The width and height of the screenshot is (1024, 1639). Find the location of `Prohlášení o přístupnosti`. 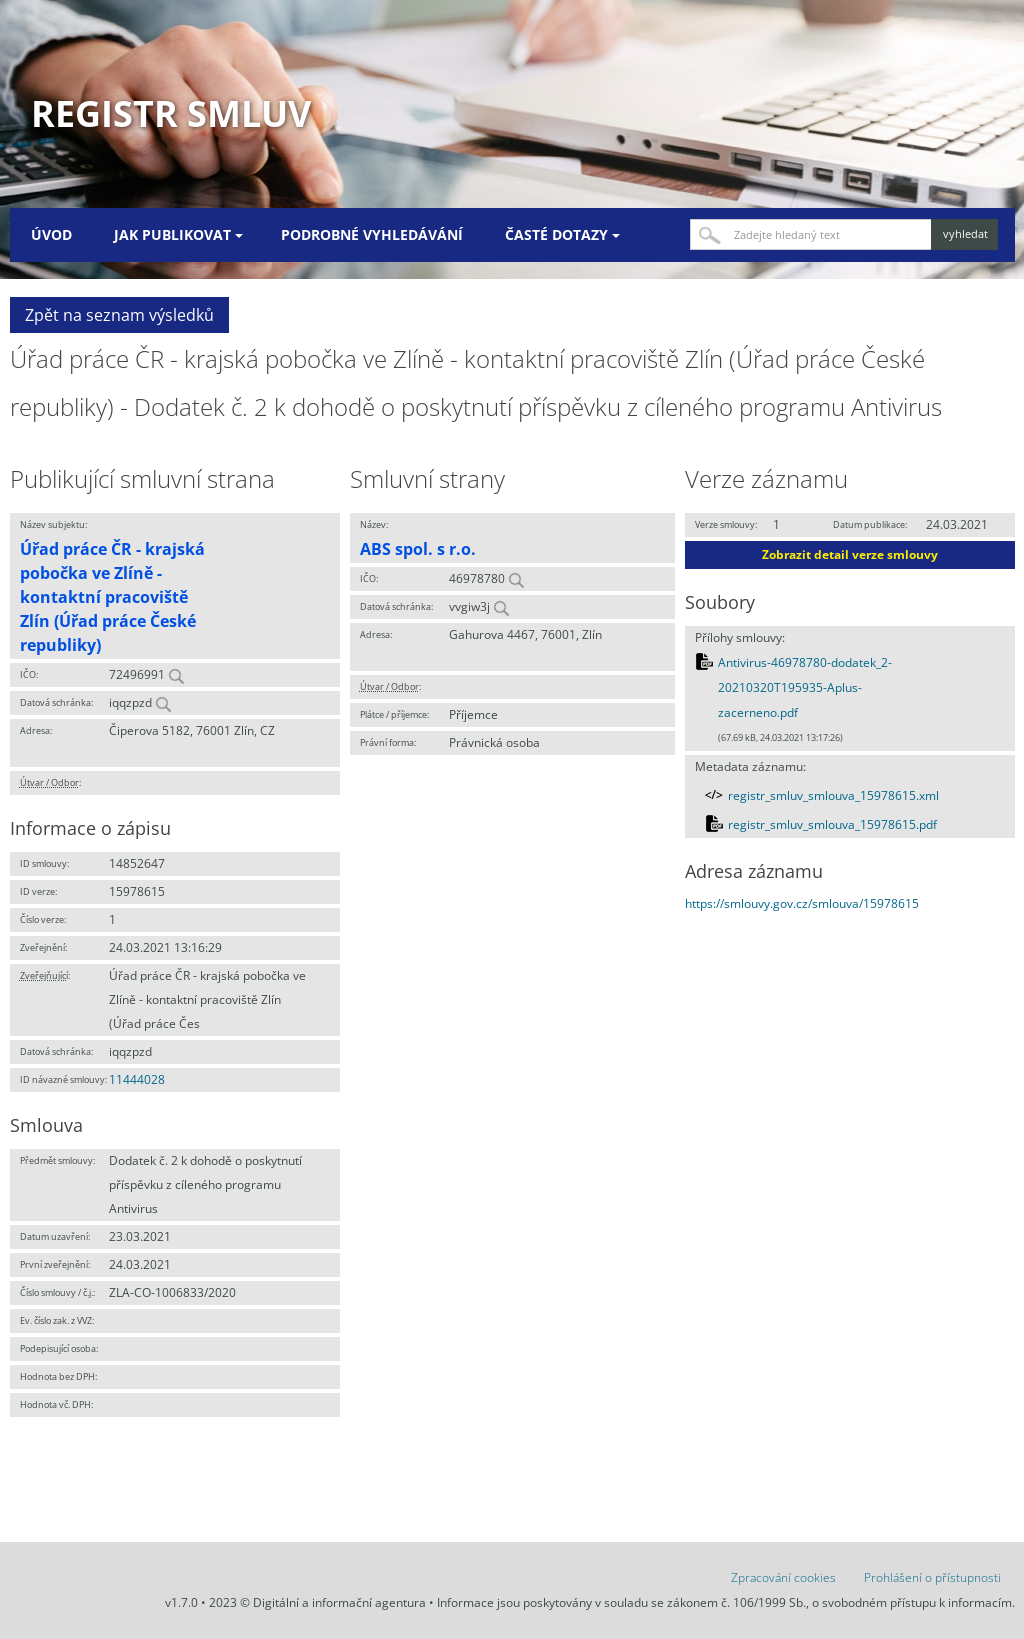

Prohlášení o přístupnosti is located at coordinates (932, 1577).